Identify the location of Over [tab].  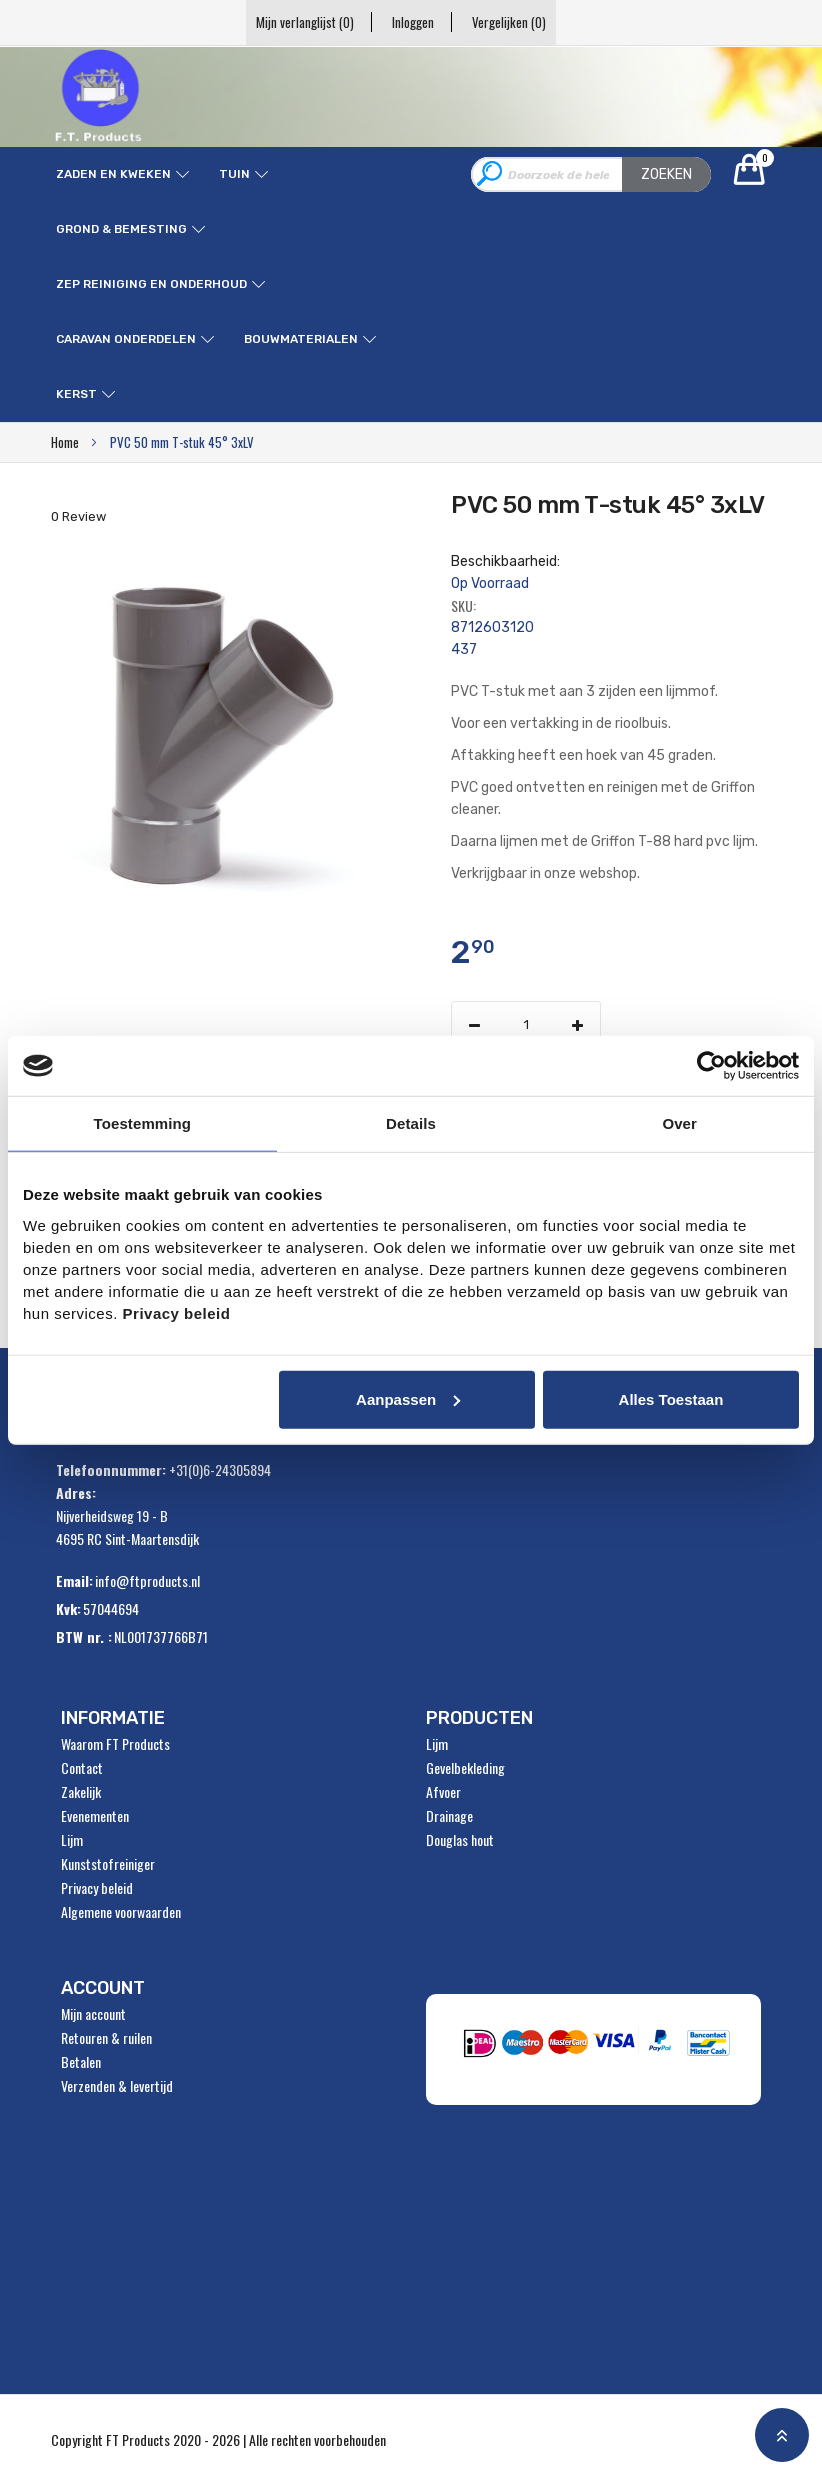
(679, 1123).